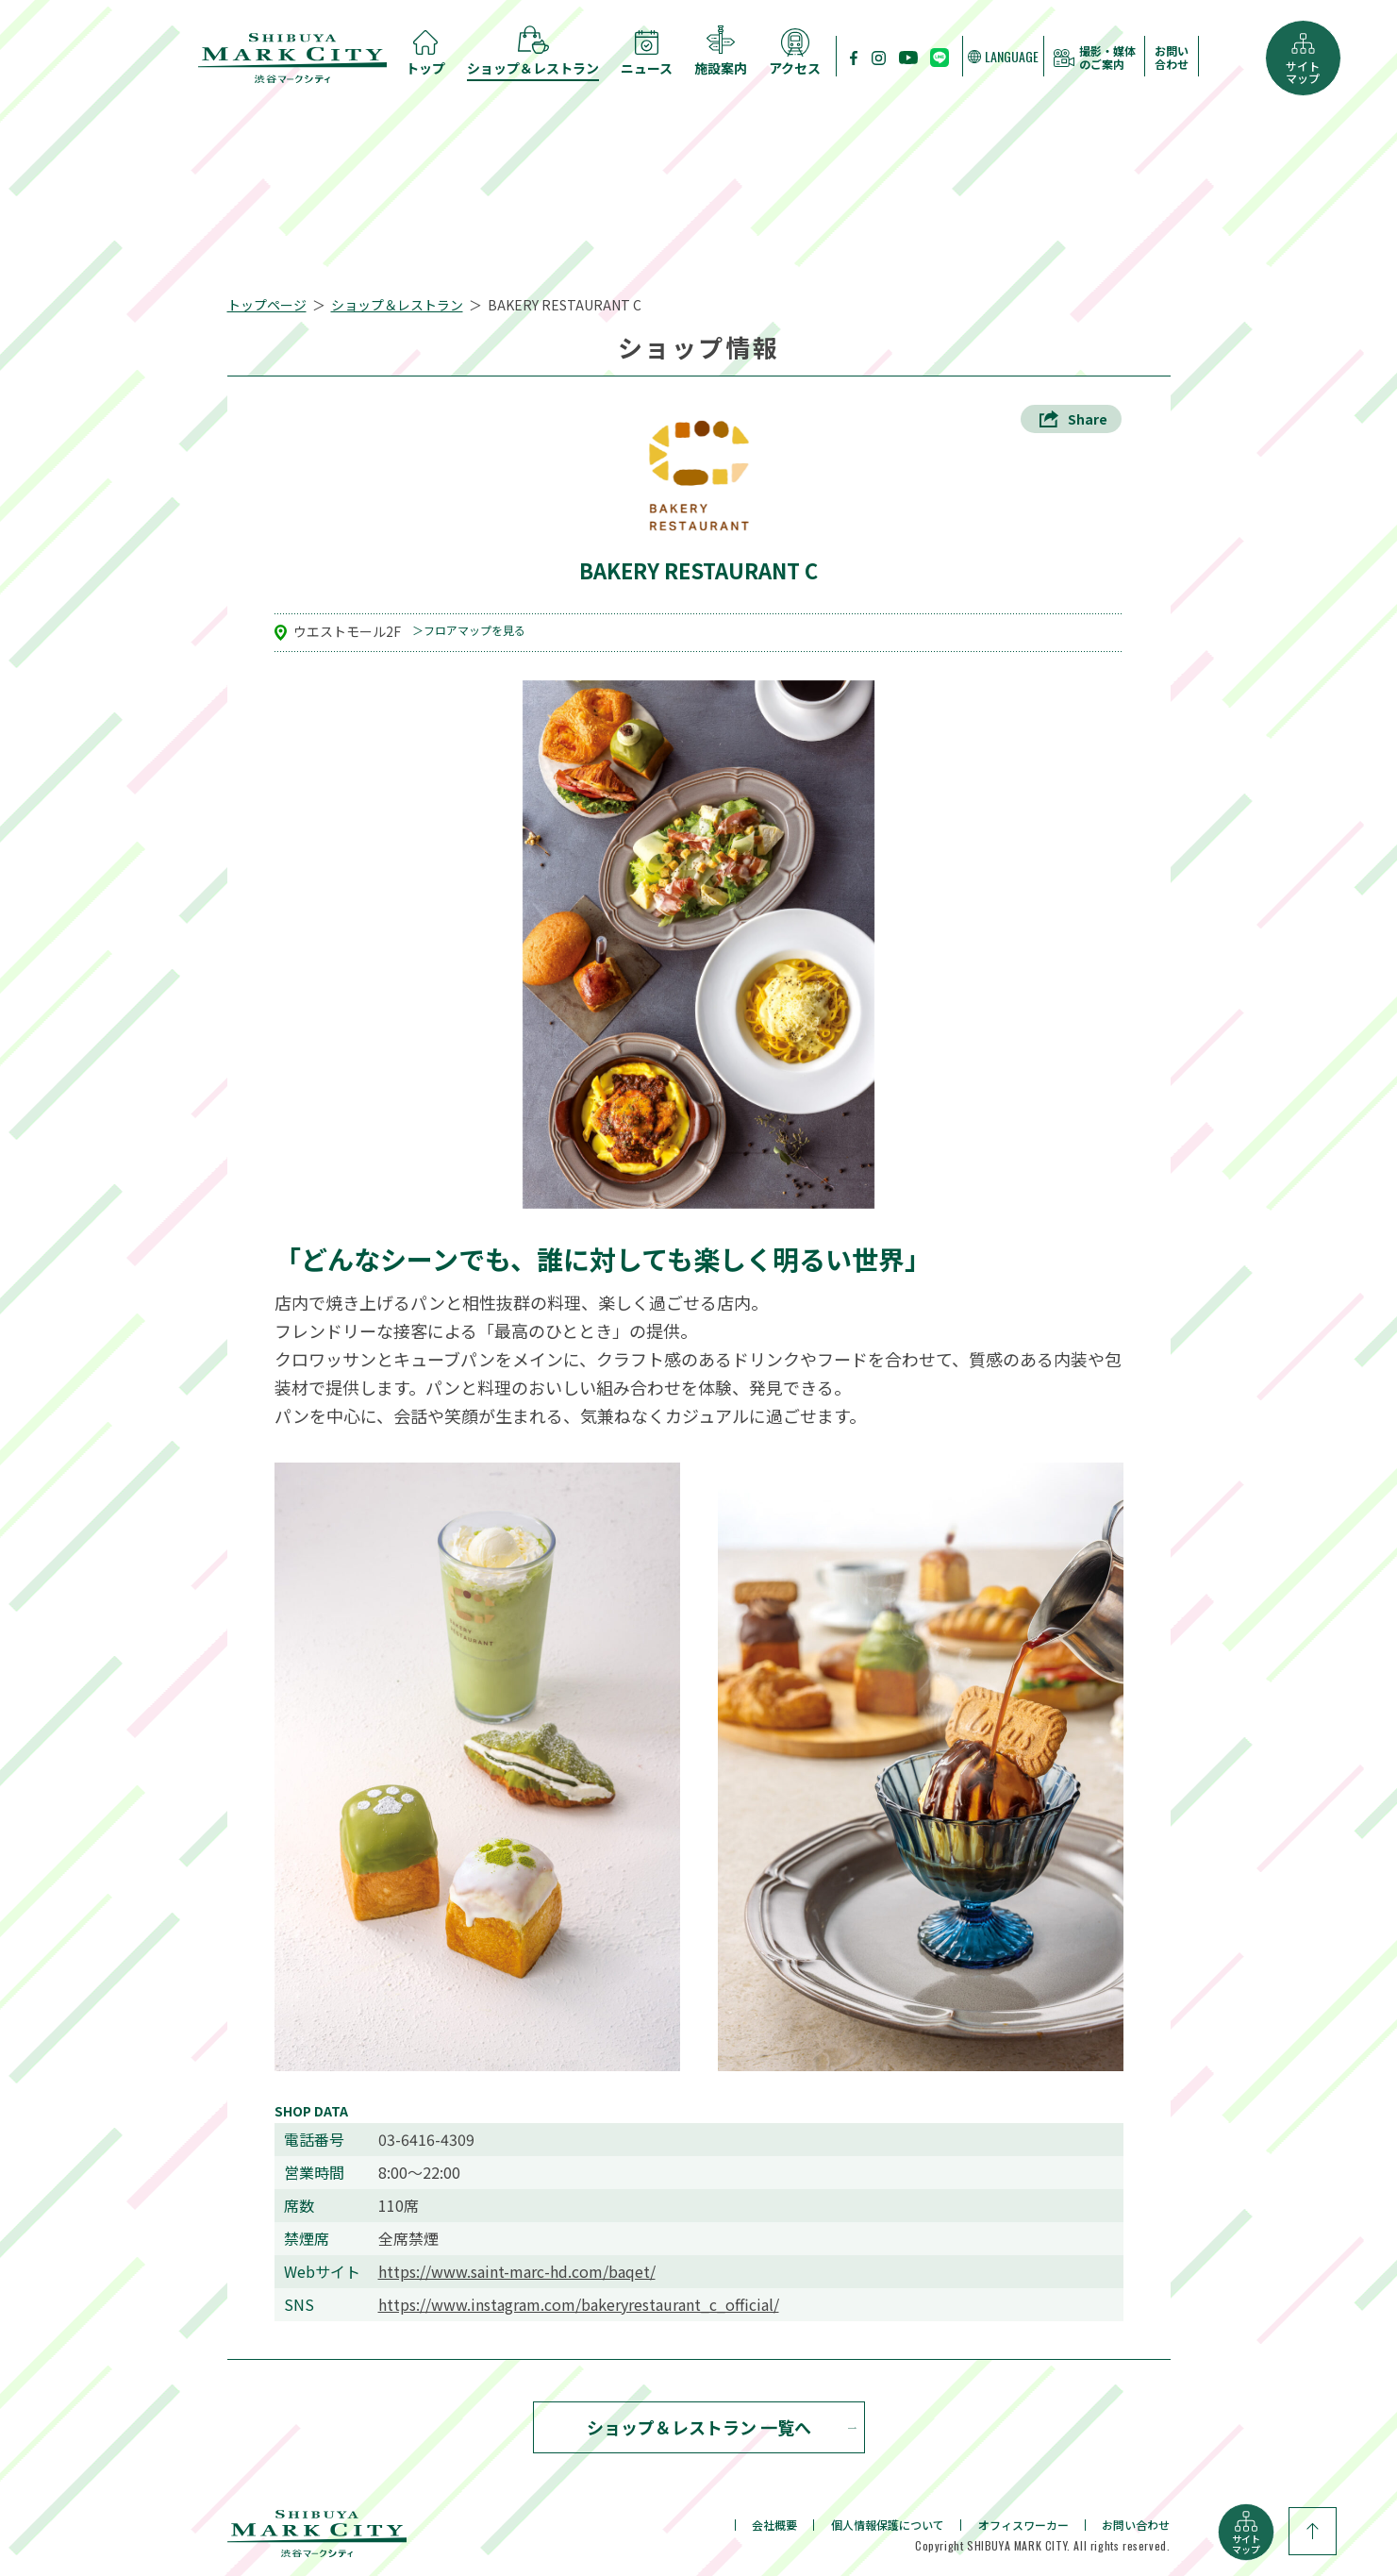 The width and height of the screenshot is (1397, 2576). Describe the element at coordinates (517, 2272) in the screenshot. I see `https://www.saint-marc-hd.com/baqet/` at that location.